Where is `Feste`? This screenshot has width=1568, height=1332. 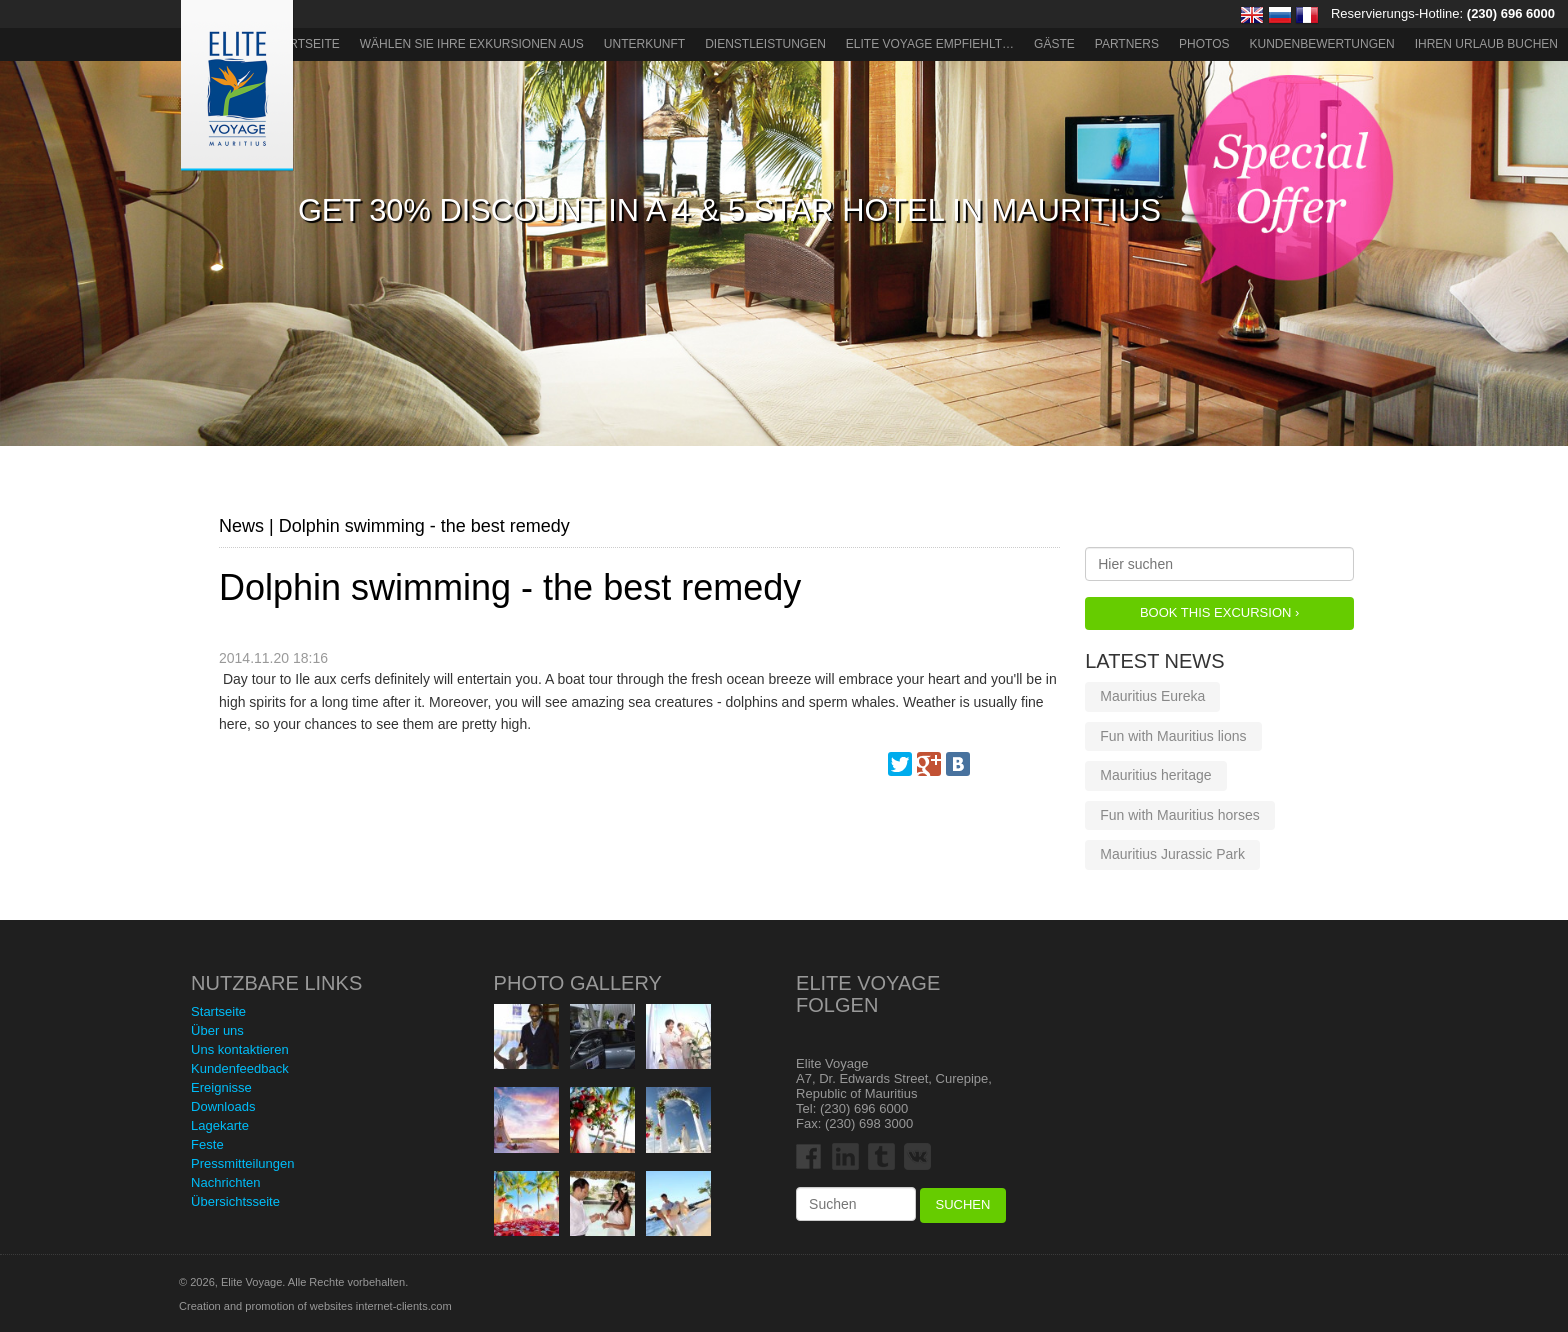 Feste is located at coordinates (207, 1144).